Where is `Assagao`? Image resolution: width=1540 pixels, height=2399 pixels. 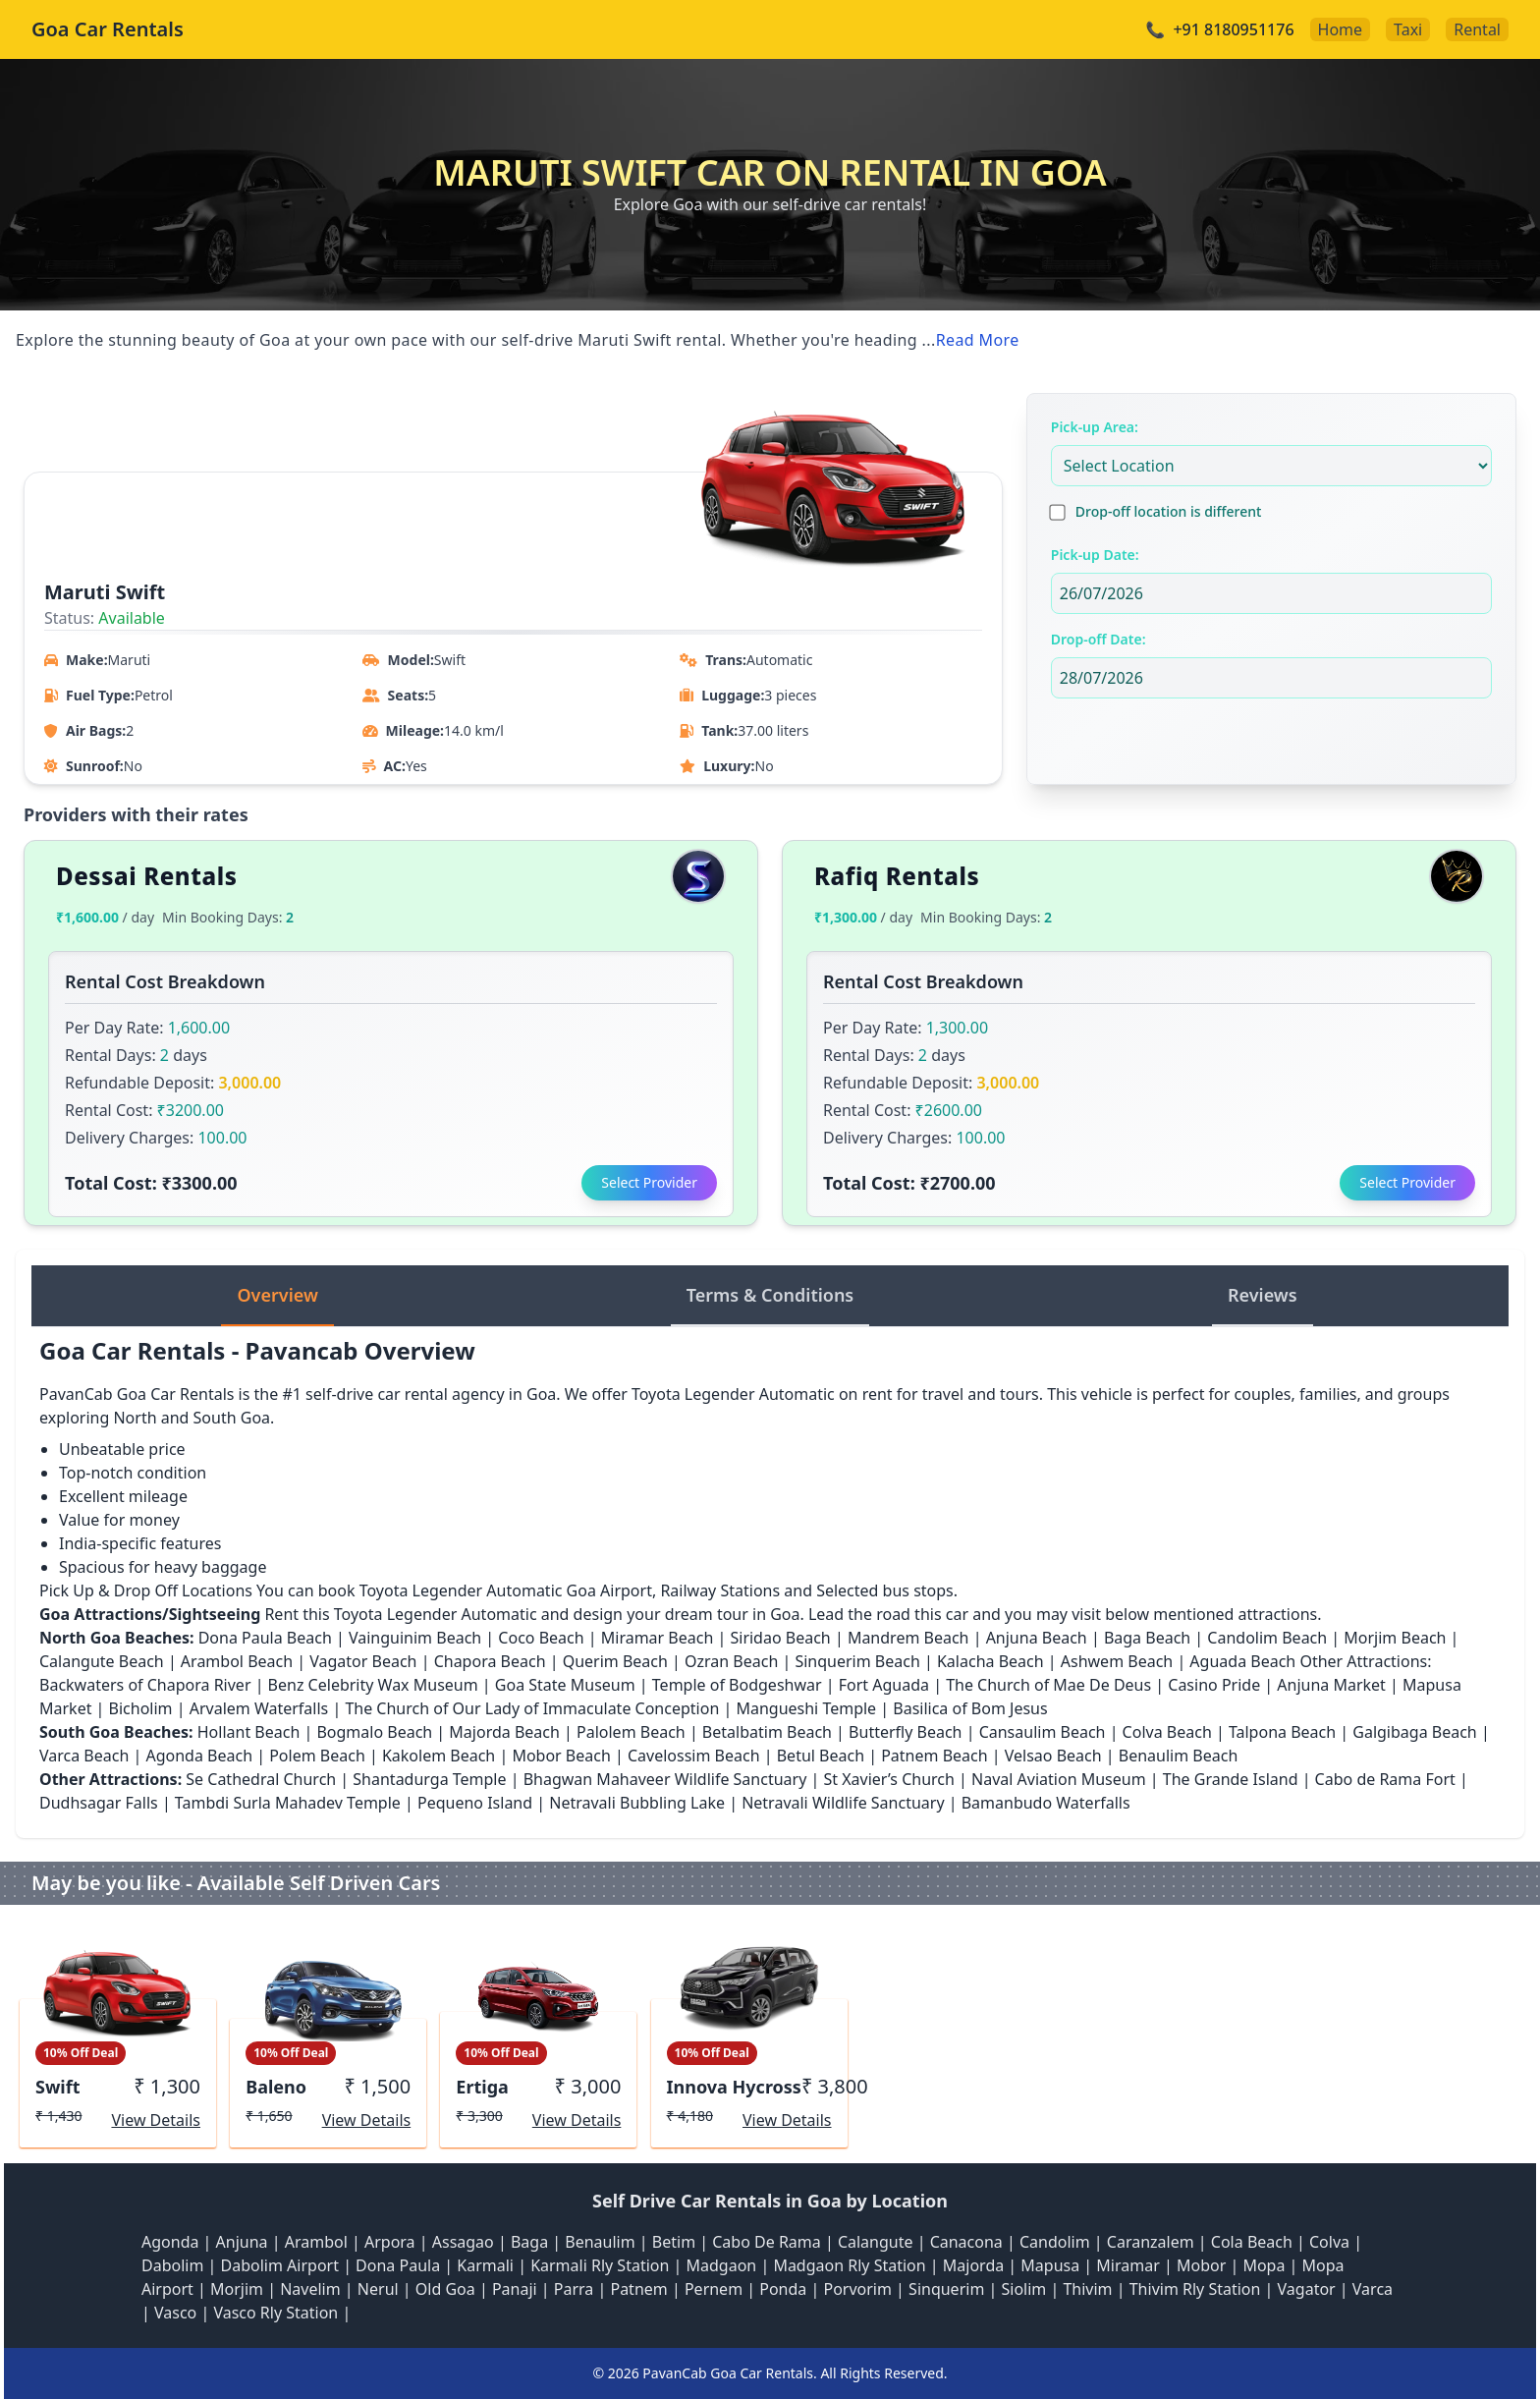 Assagao is located at coordinates (463, 2242).